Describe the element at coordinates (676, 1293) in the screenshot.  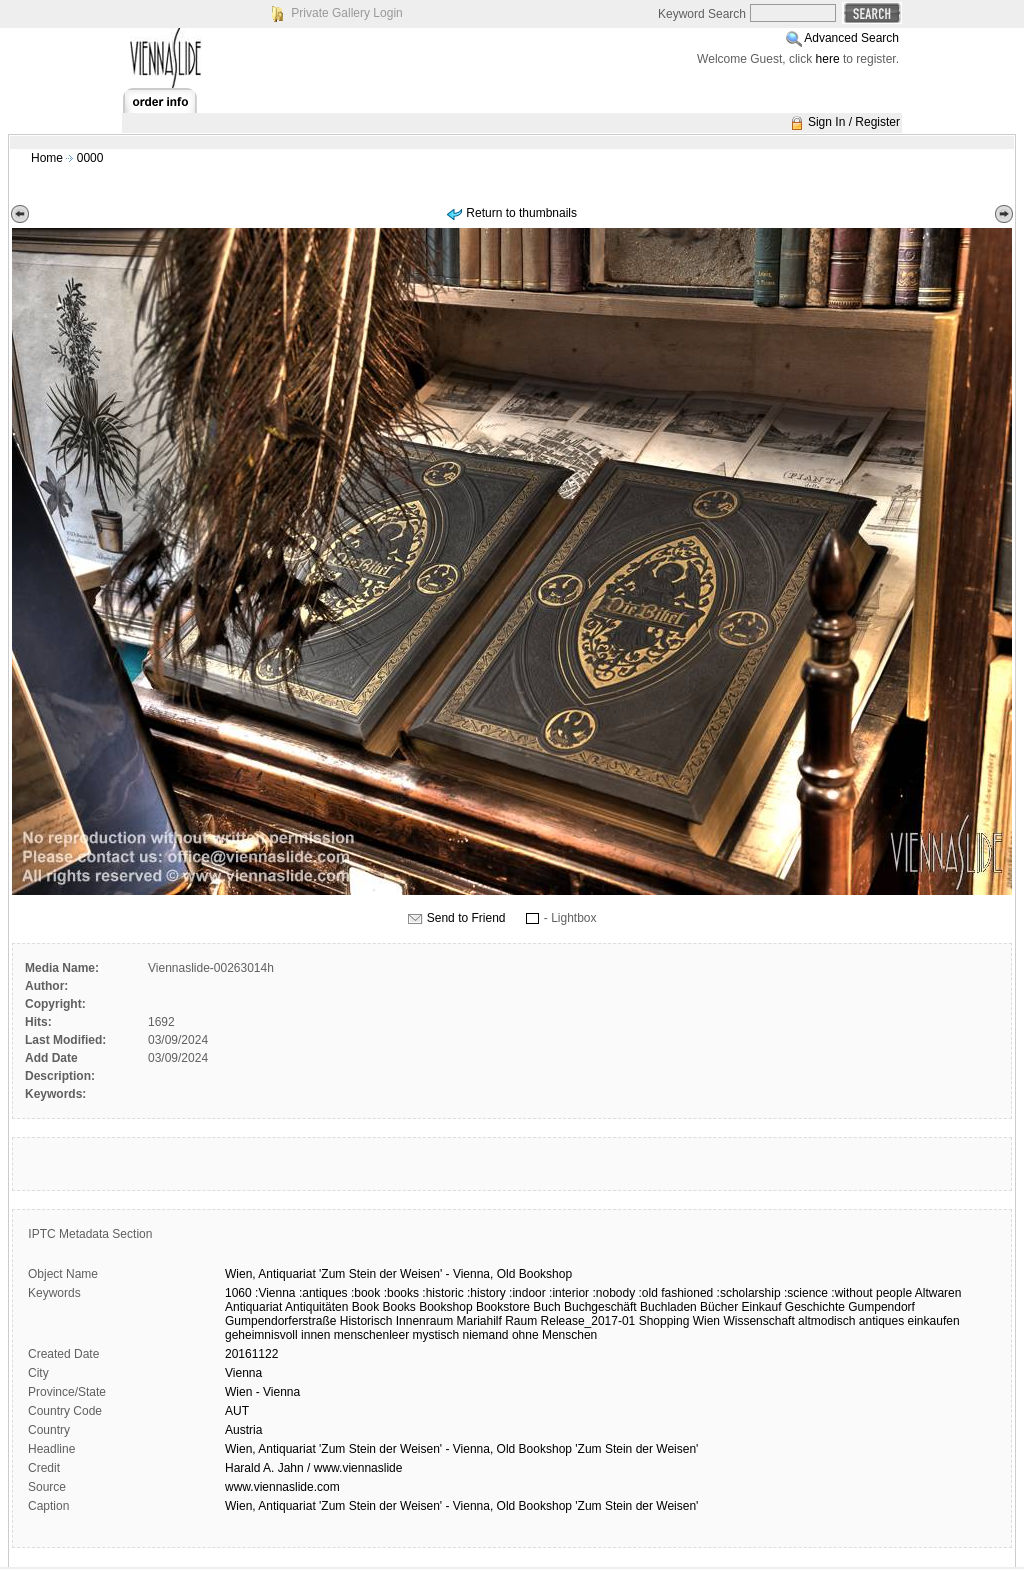
I see `:old fashioned` at that location.